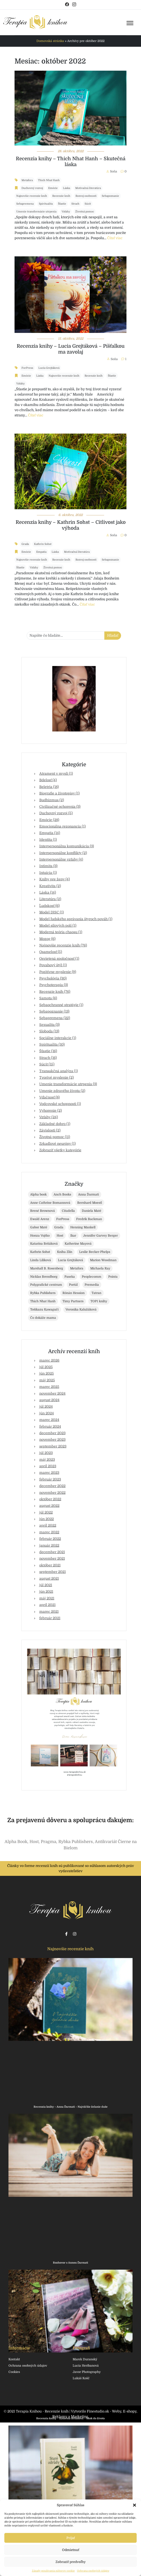 This screenshot has height=2576, width=141. What do you see at coordinates (56, 813) in the screenshot?
I see `Duchovný rozvoj (5)` at bounding box center [56, 813].